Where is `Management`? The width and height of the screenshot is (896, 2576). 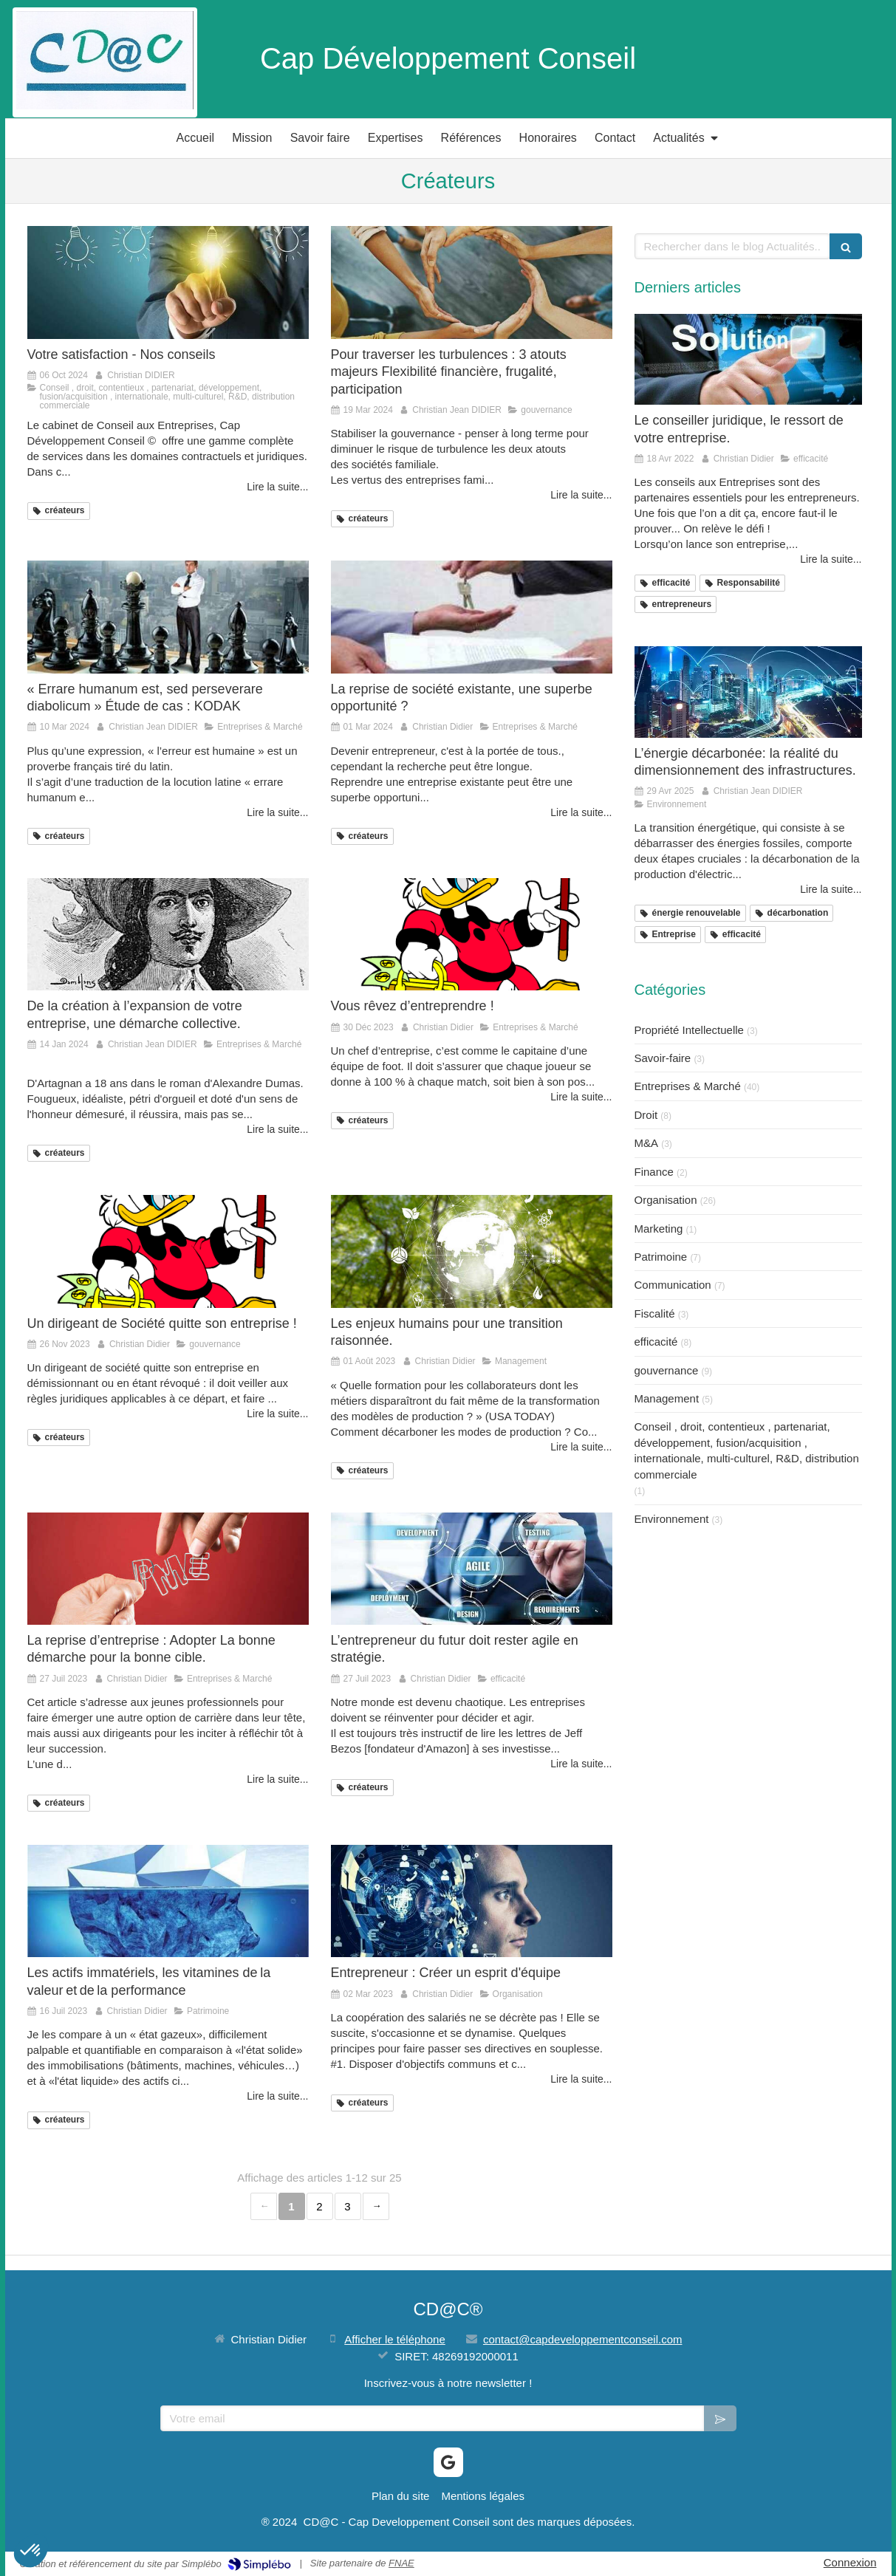
Management is located at coordinates (667, 1398).